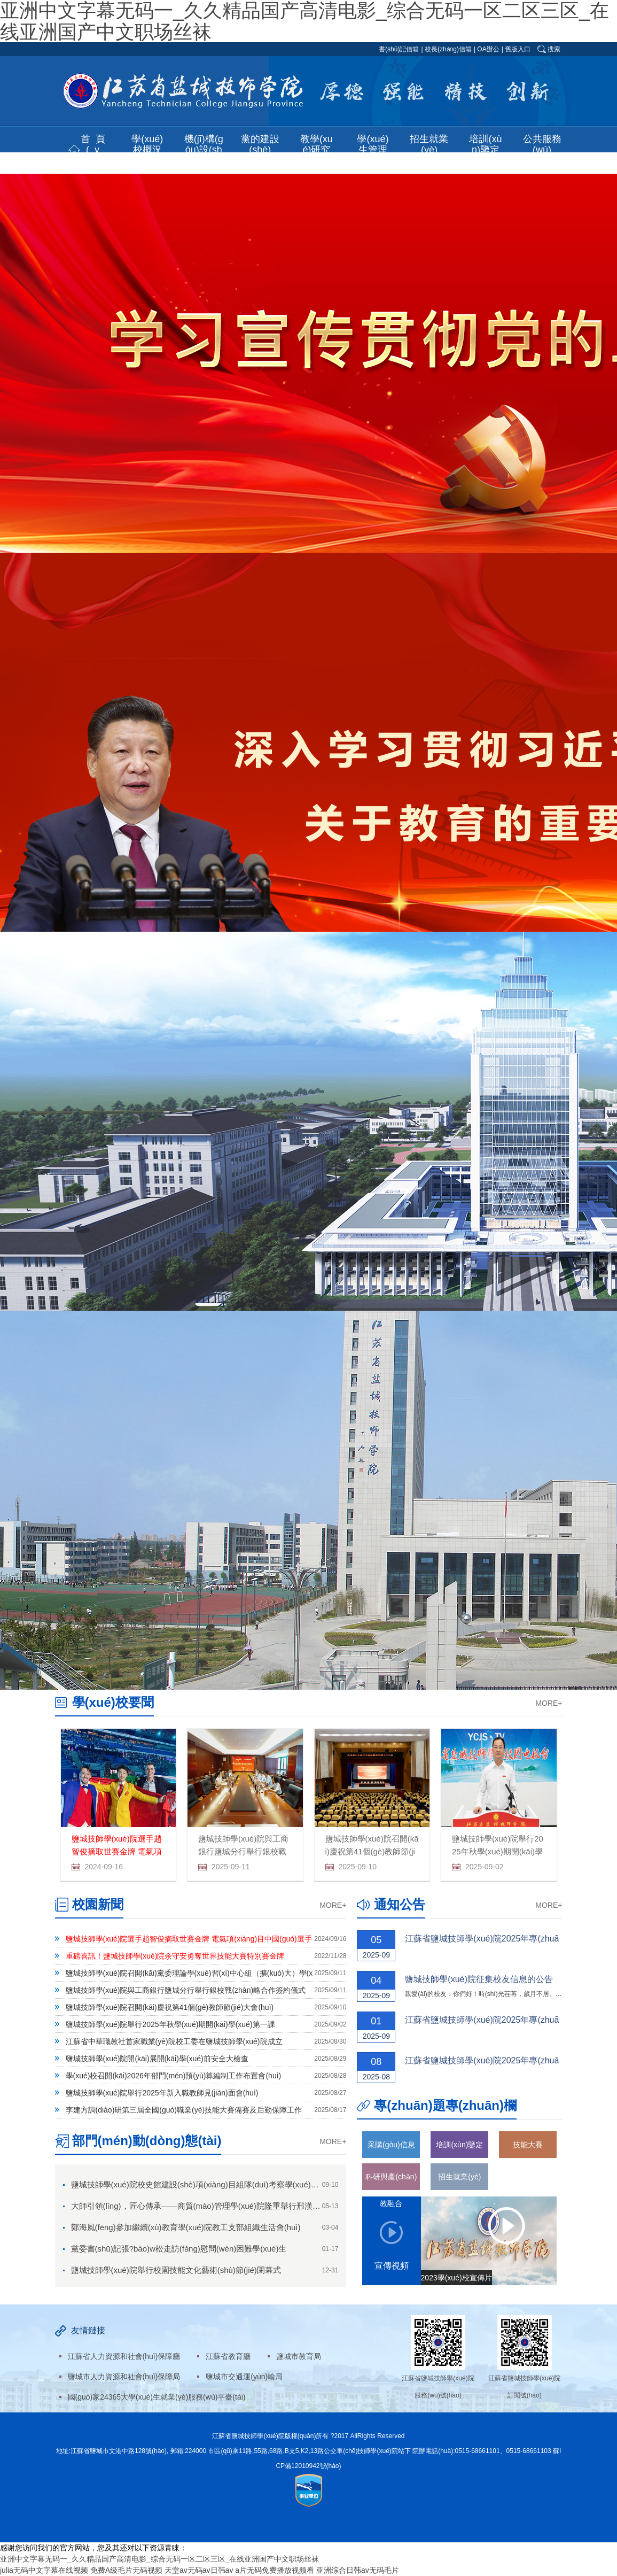 The image size is (617, 2576). What do you see at coordinates (174, 2041) in the screenshot?
I see `江蘇省中華職教社首家職業(yè)院校工委在鹽城技師學(xué)院成立` at bounding box center [174, 2041].